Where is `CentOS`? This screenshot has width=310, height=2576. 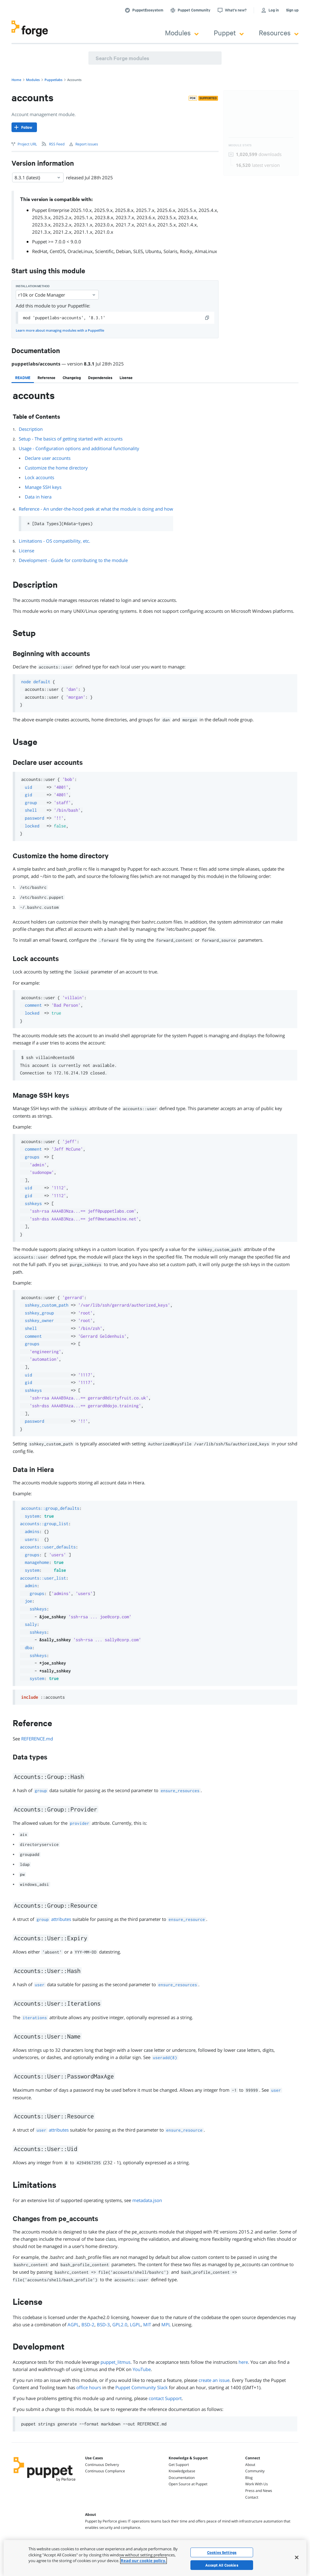
CentOS is located at coordinates (57, 251).